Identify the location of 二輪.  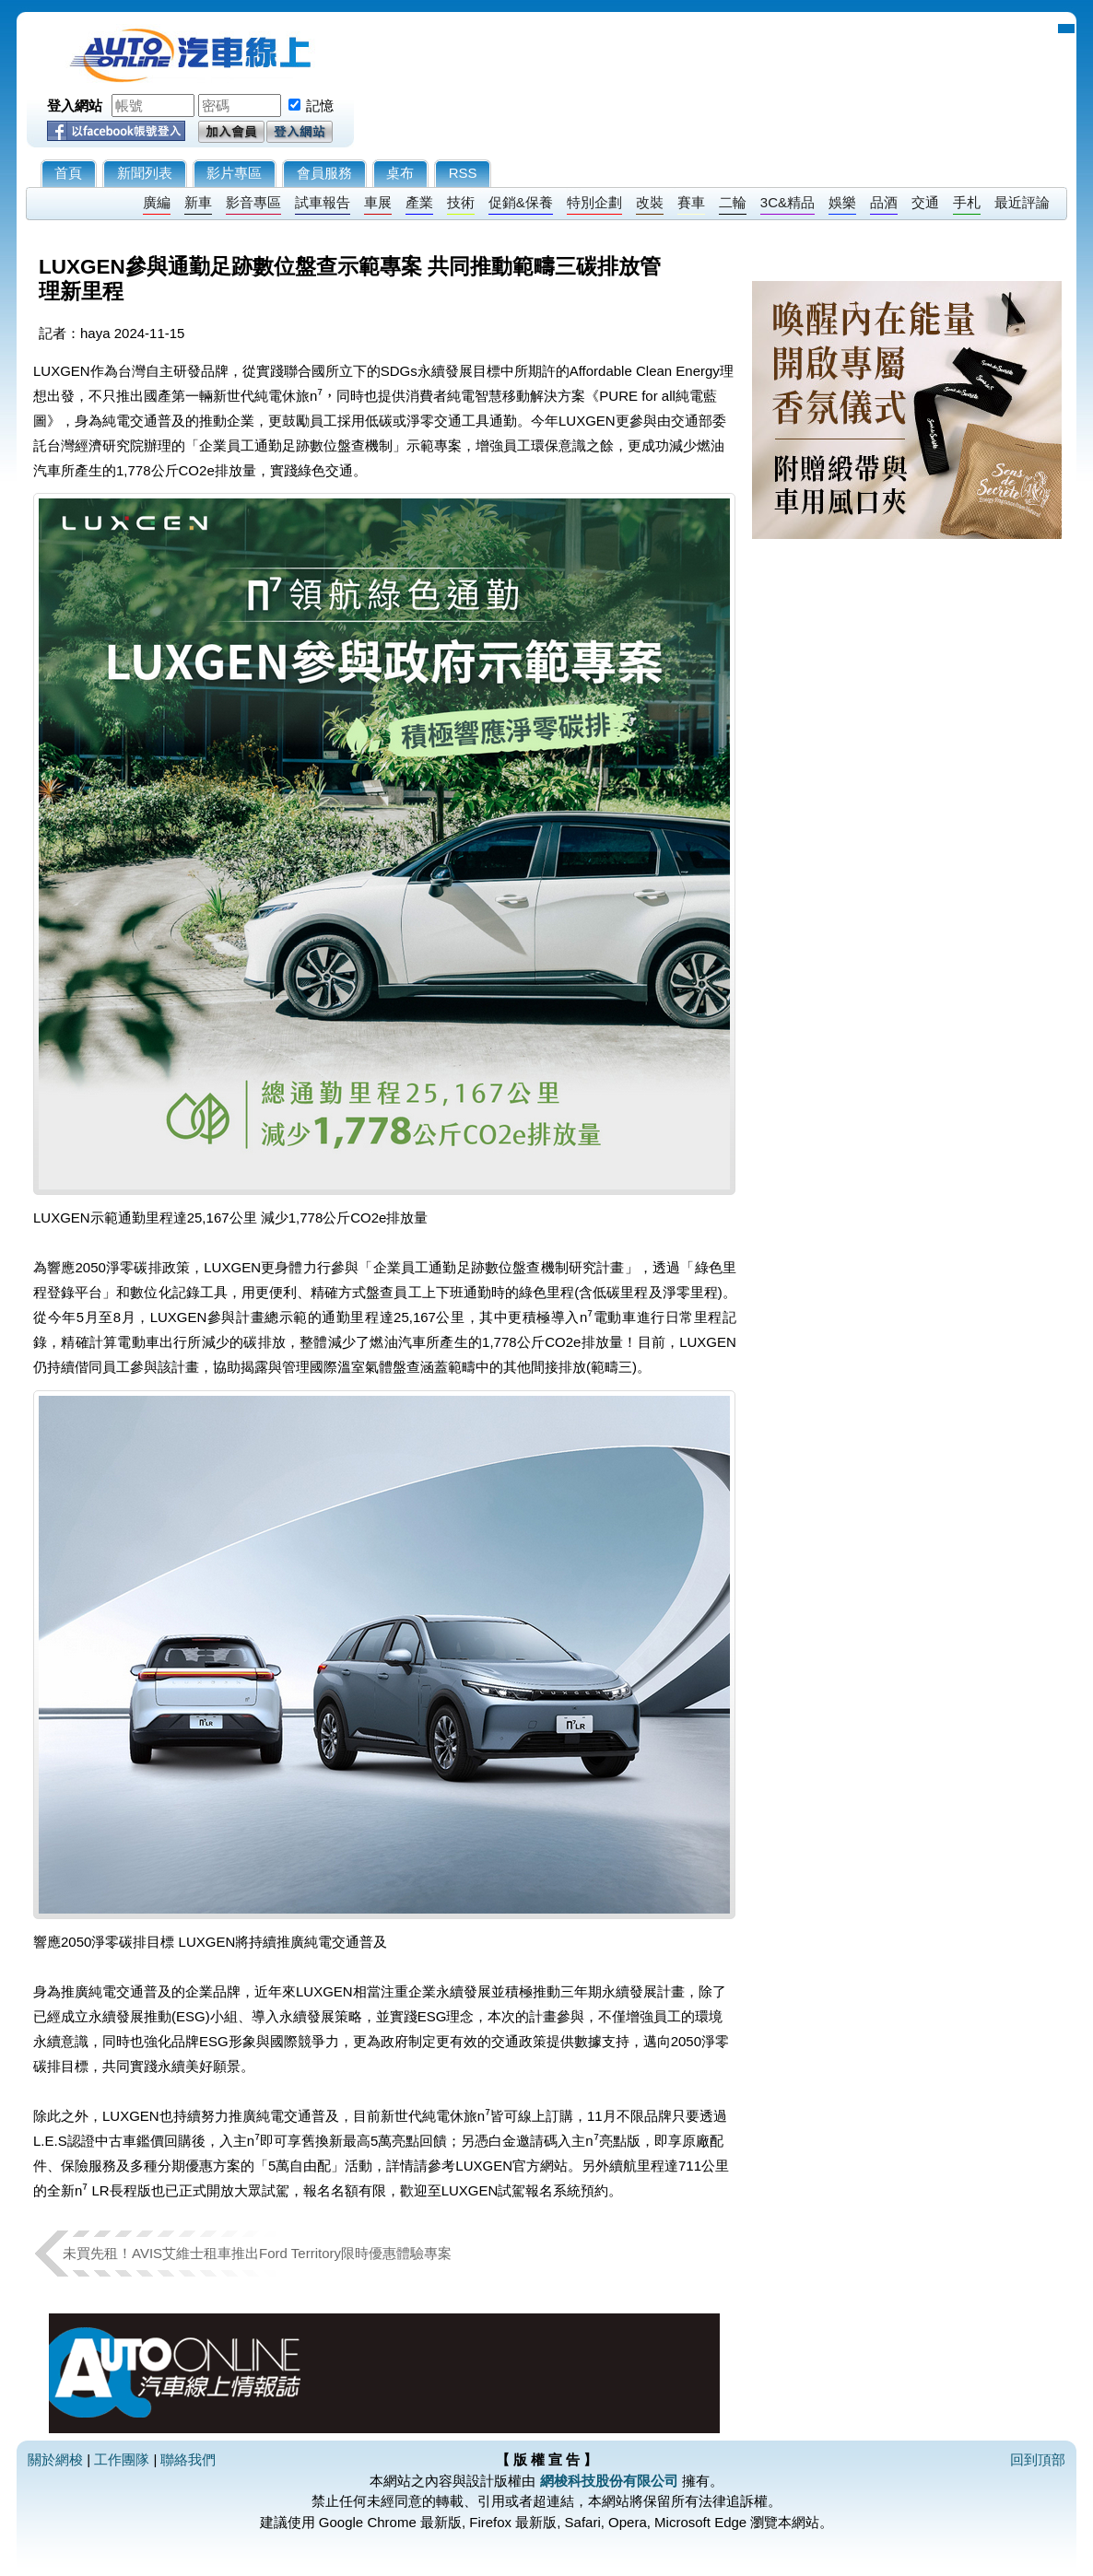
(732, 202).